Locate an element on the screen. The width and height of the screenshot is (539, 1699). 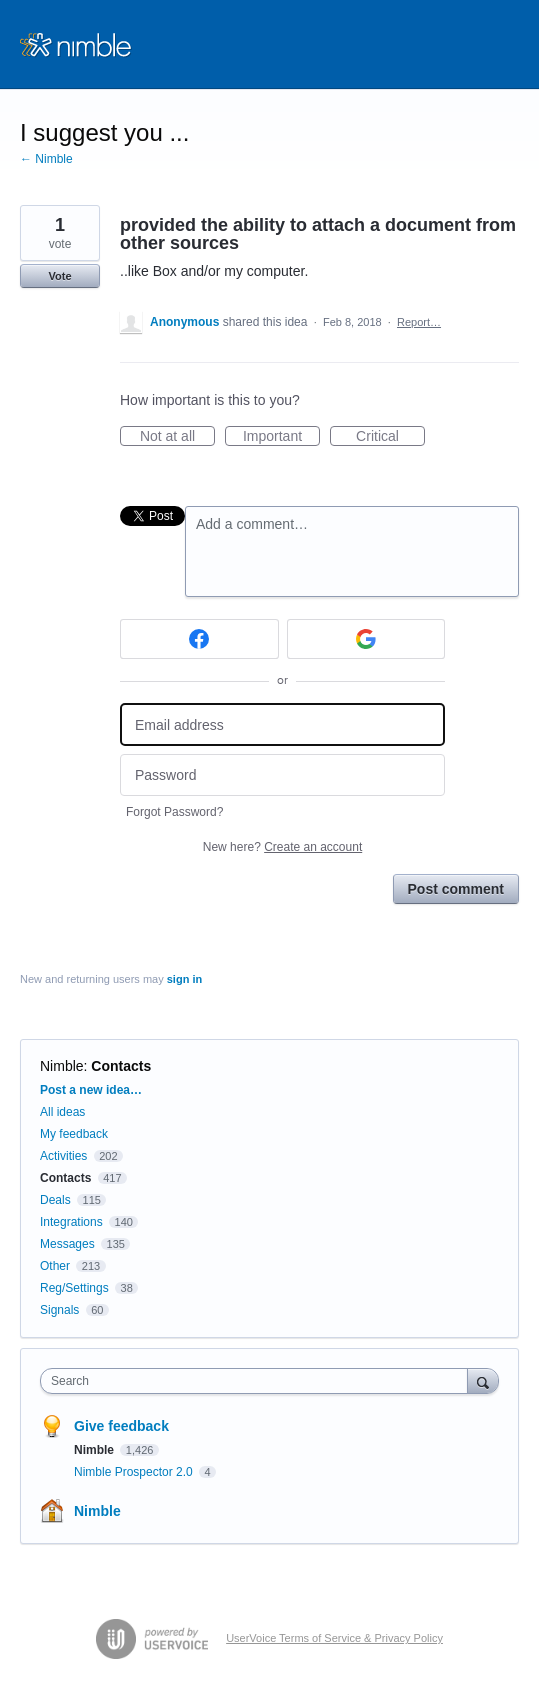
New here? is located at coordinates (282, 847).